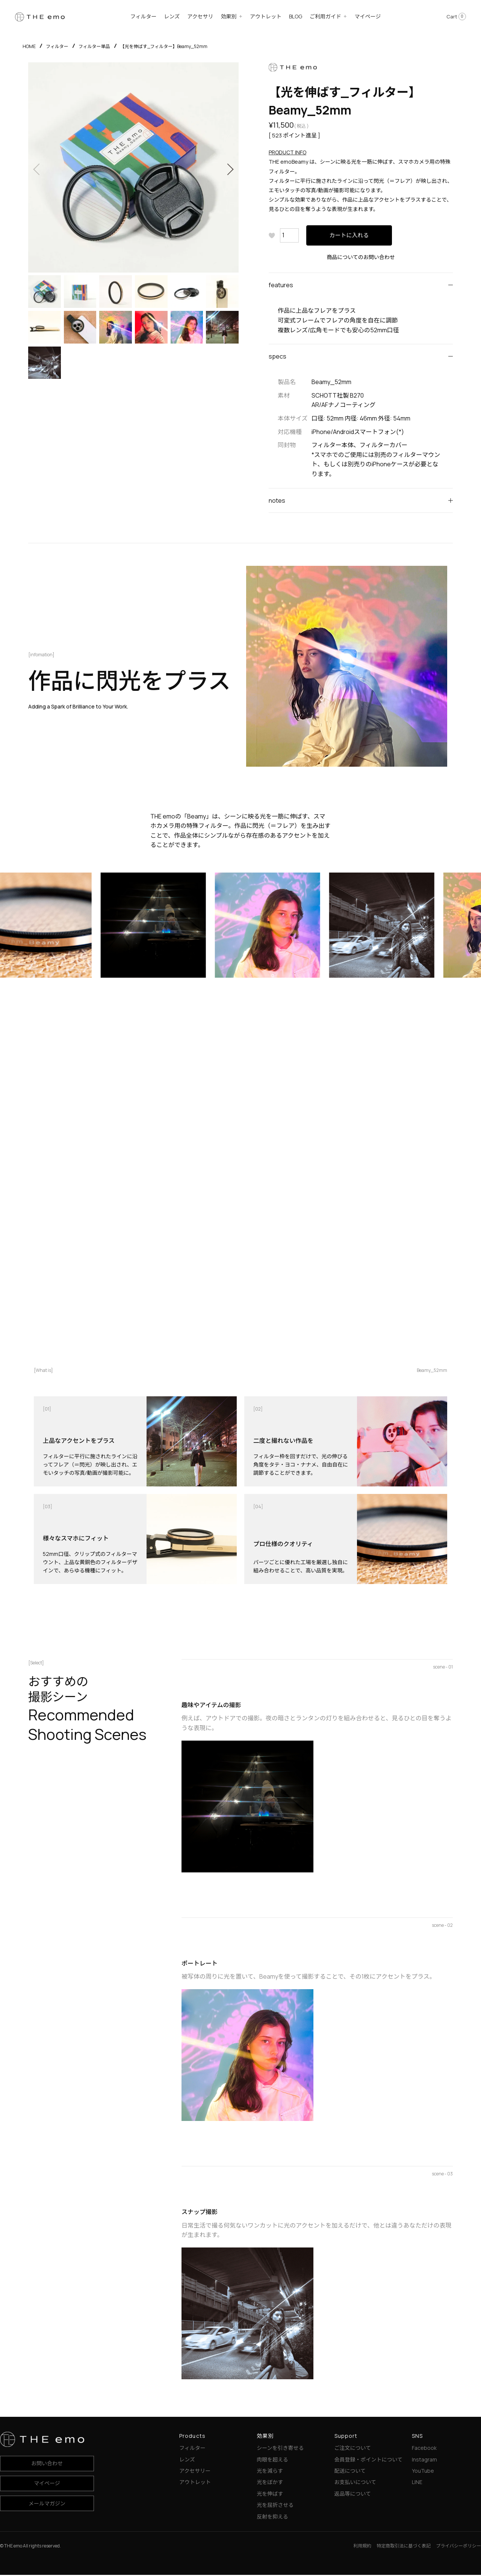  I want to click on レンズ, so click(172, 16).